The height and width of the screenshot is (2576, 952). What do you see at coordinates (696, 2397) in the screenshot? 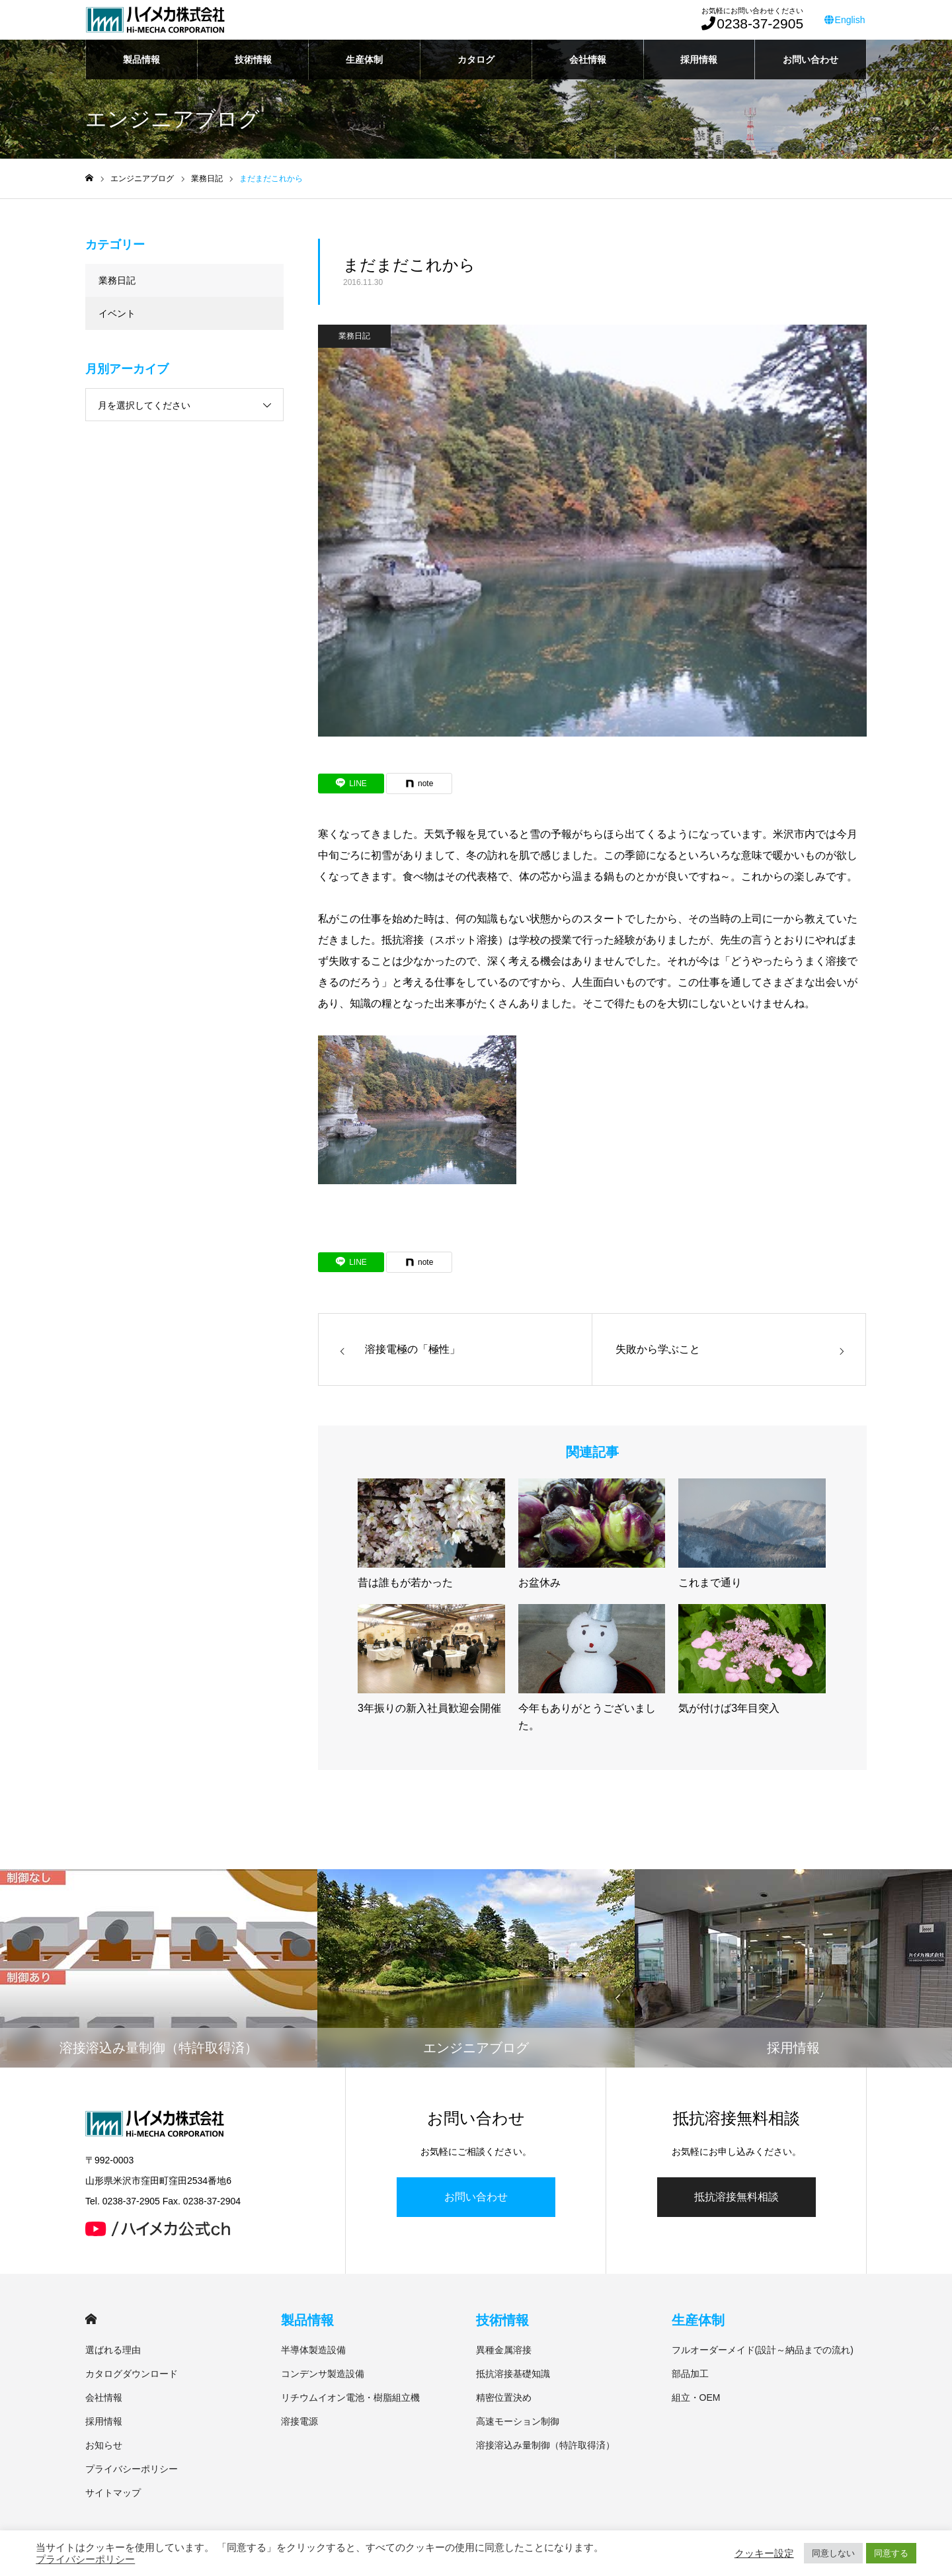
I see `組立・OEM` at bounding box center [696, 2397].